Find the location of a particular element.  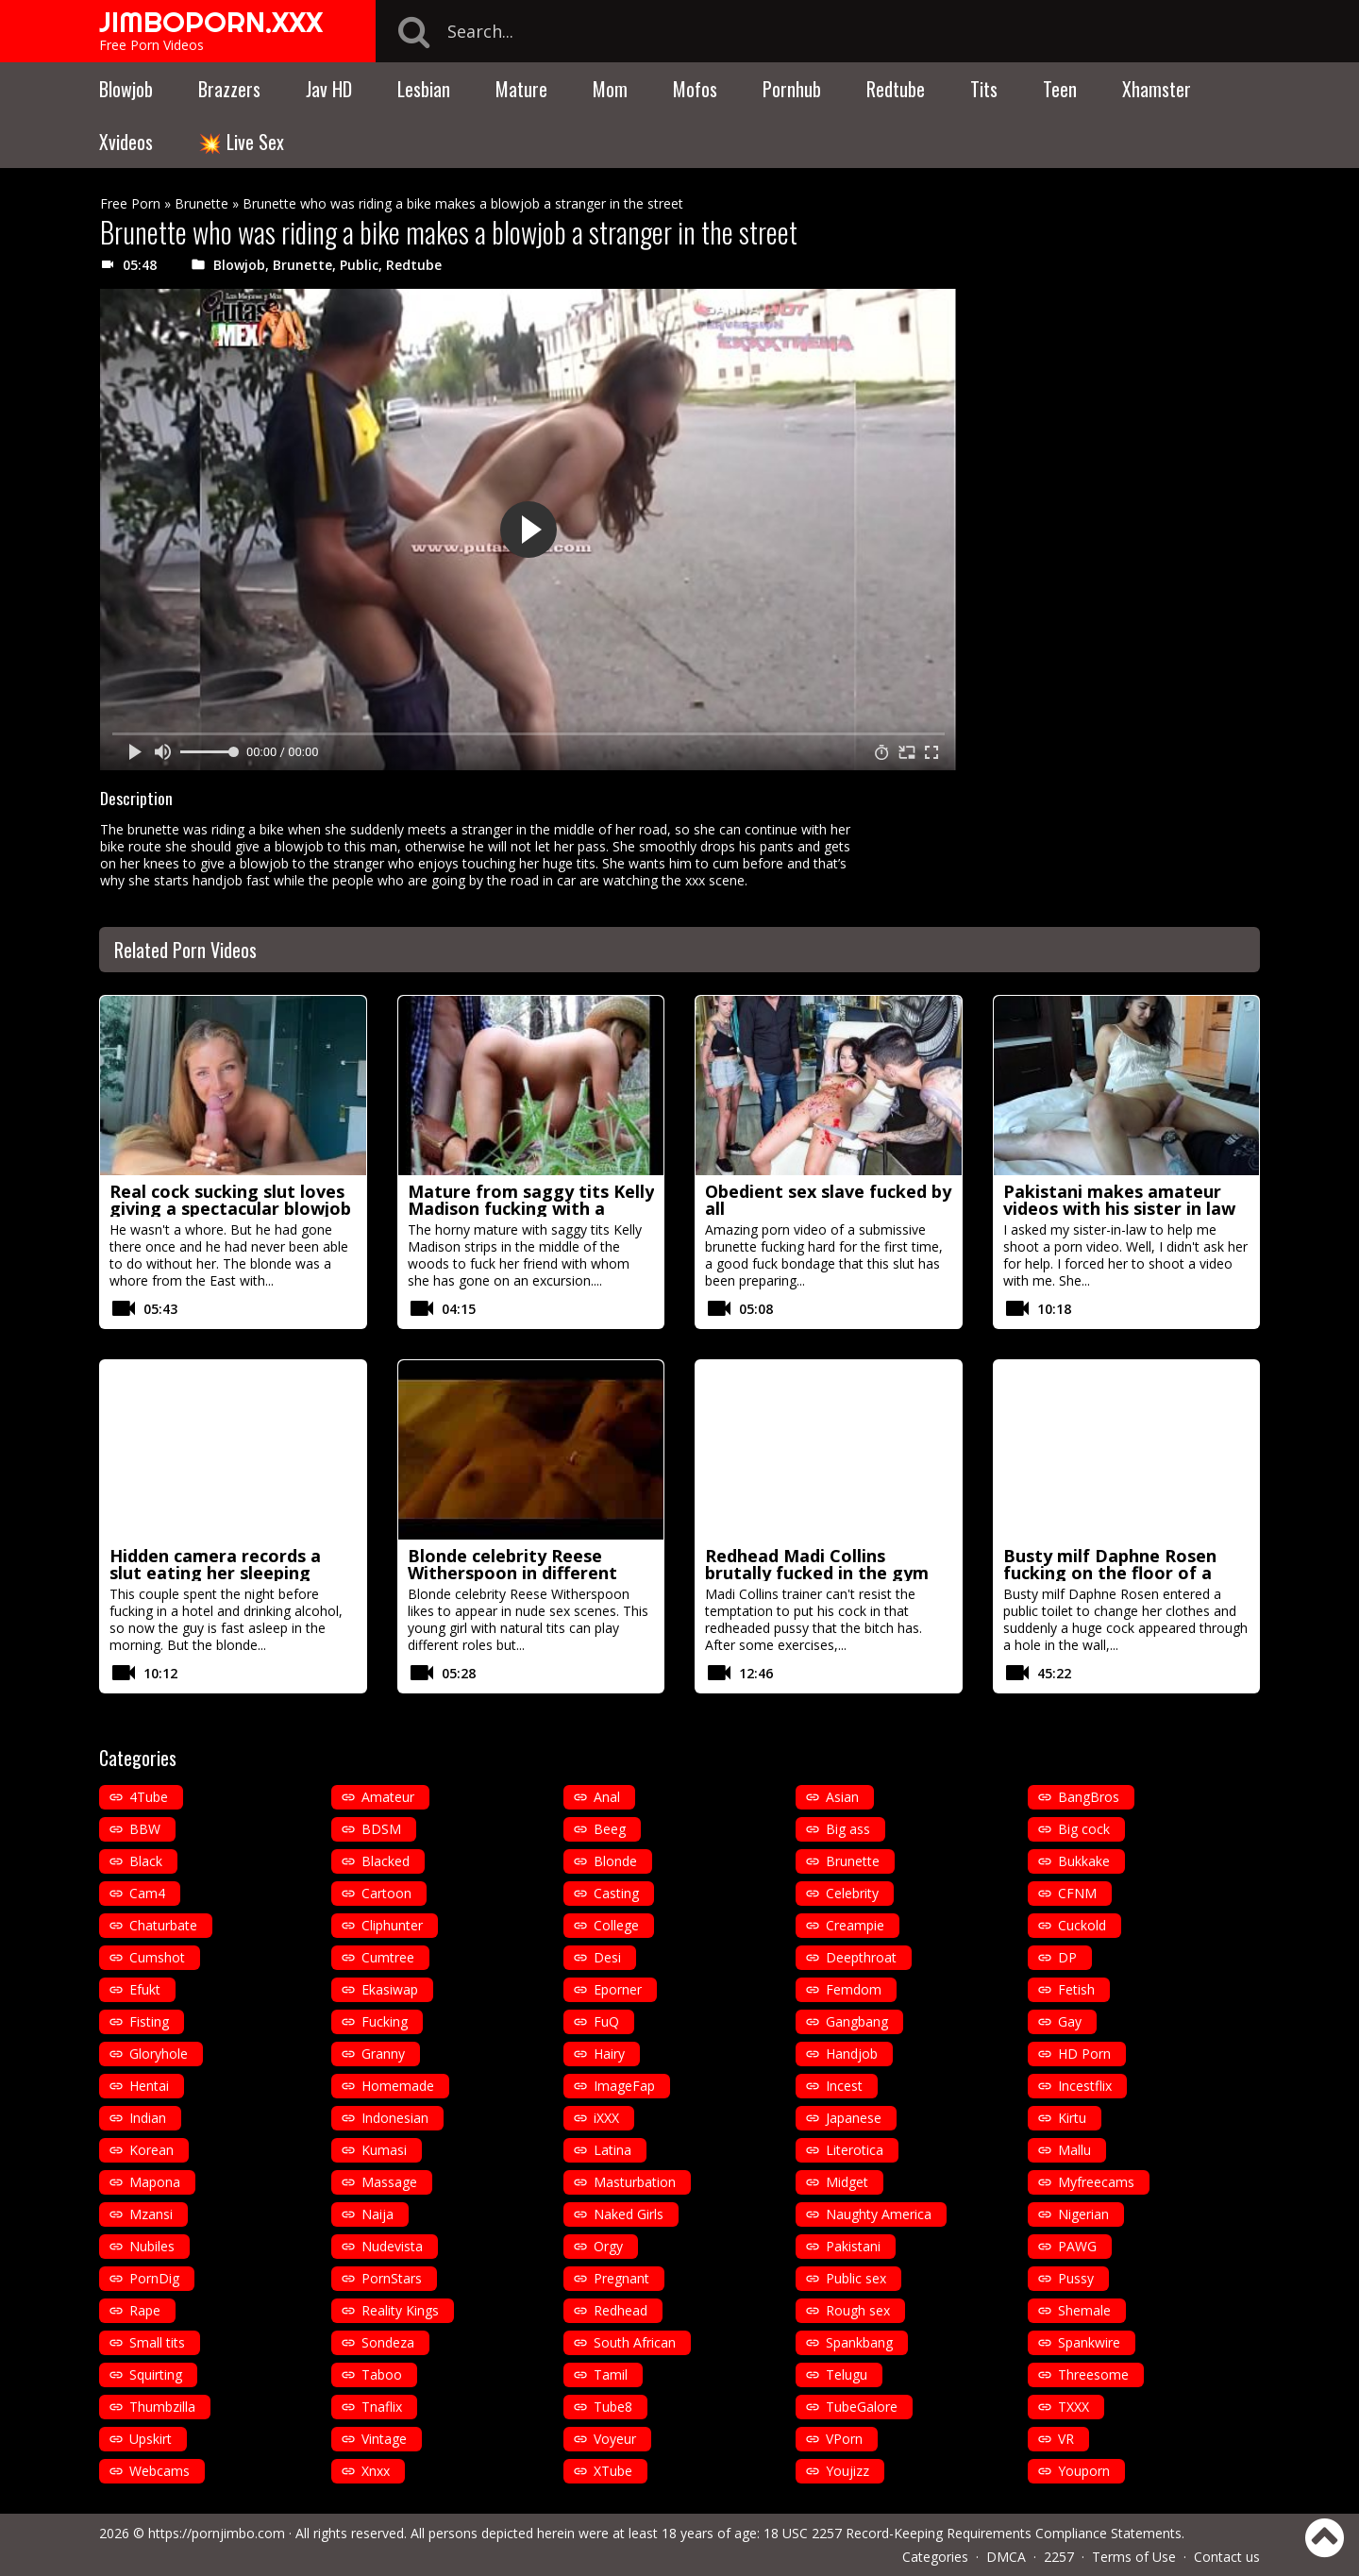

Voyeur is located at coordinates (615, 2439).